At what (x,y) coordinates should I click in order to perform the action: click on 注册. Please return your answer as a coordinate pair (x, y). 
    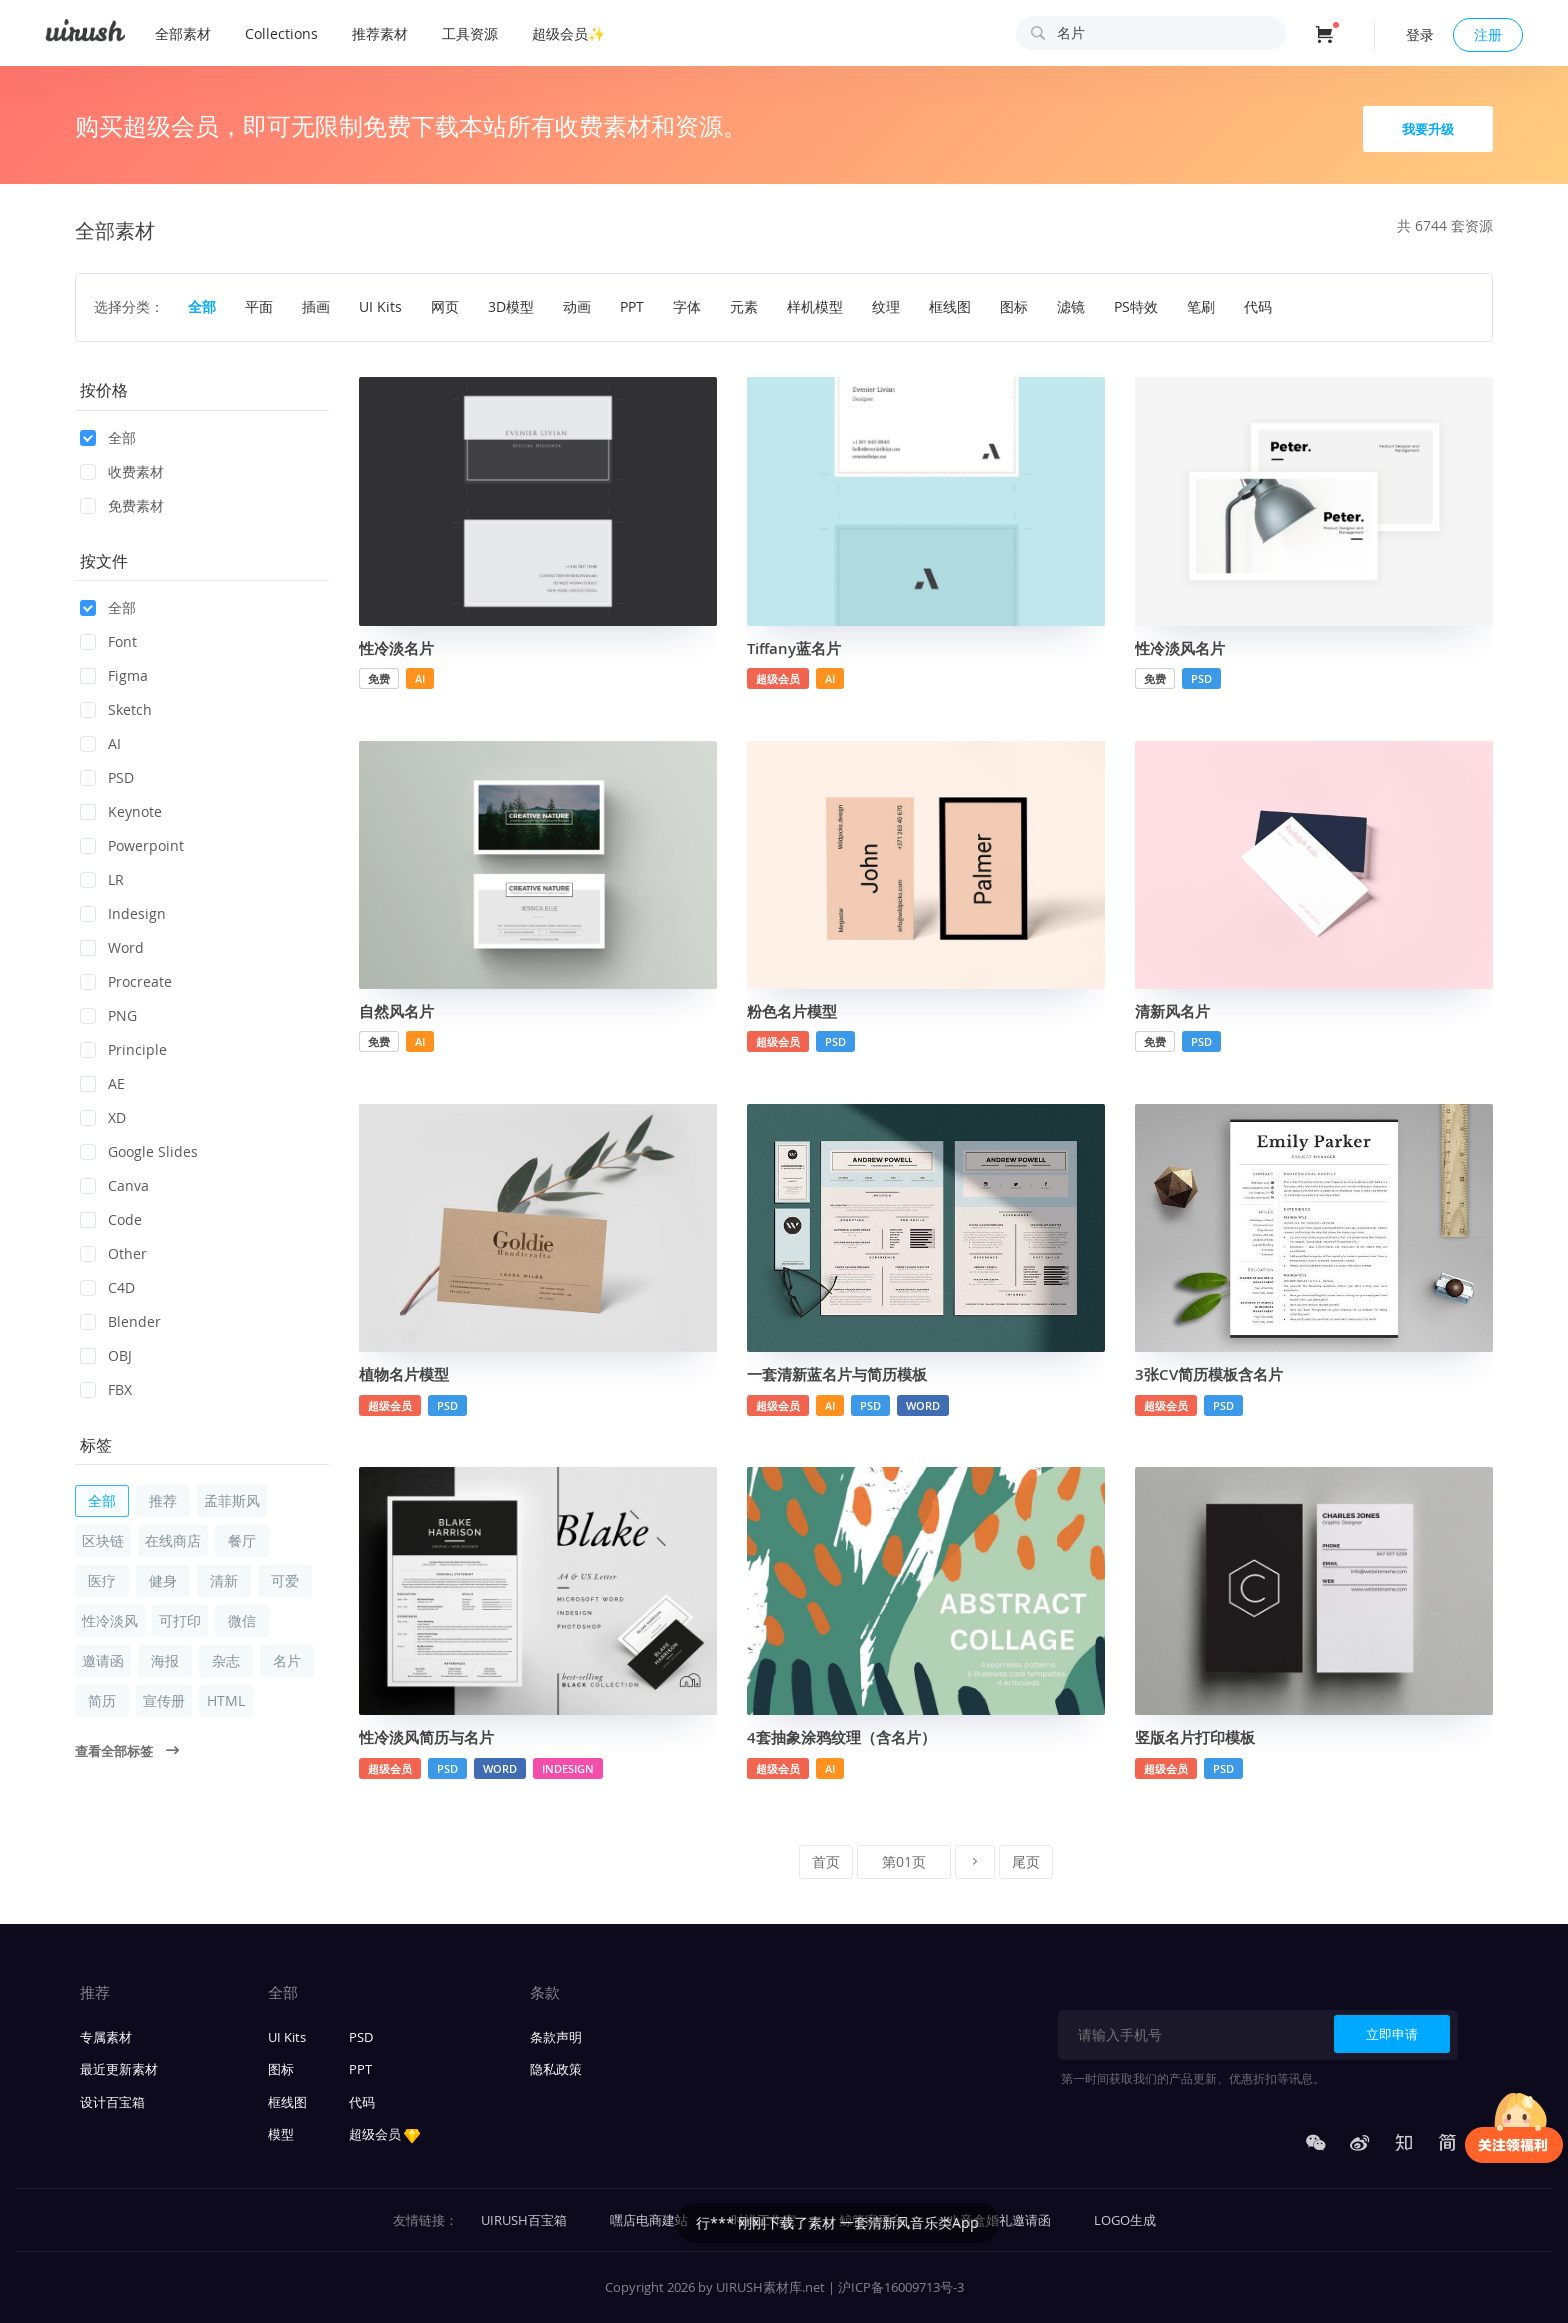
    Looking at the image, I should click on (1488, 34).